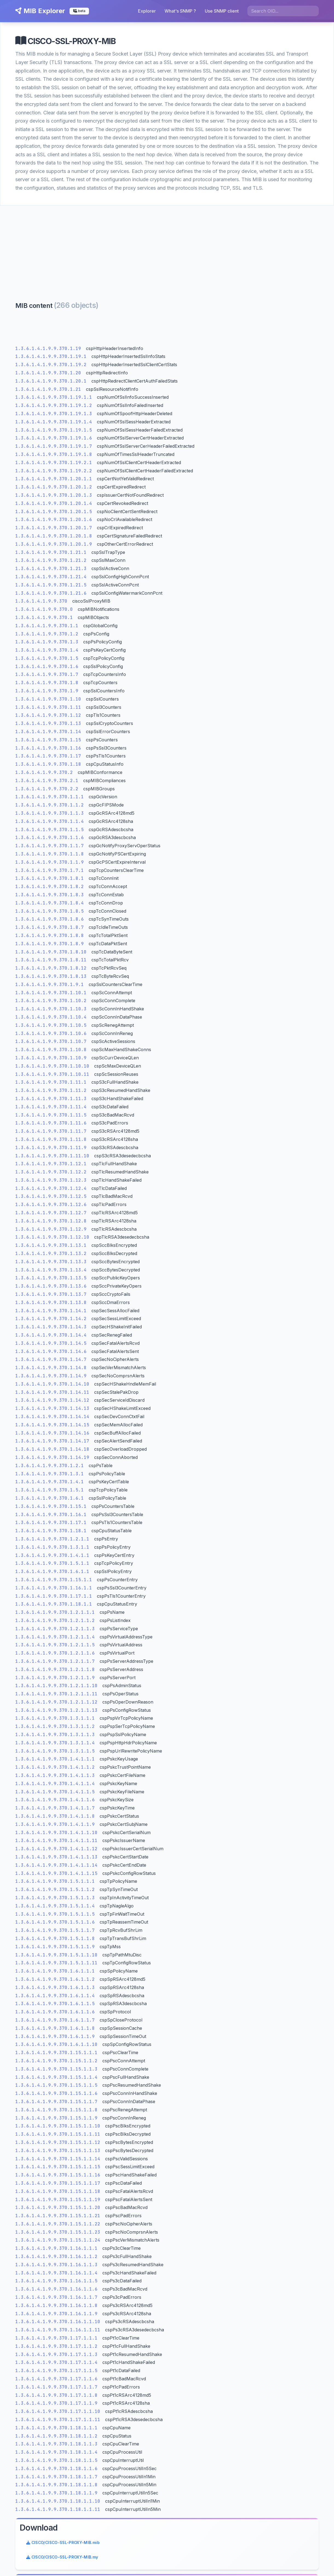 Image resolution: width=334 pixels, height=2576 pixels. I want to click on 1.3.6.1.4.1.9.9.370.1.1.5, so click(49, 832).